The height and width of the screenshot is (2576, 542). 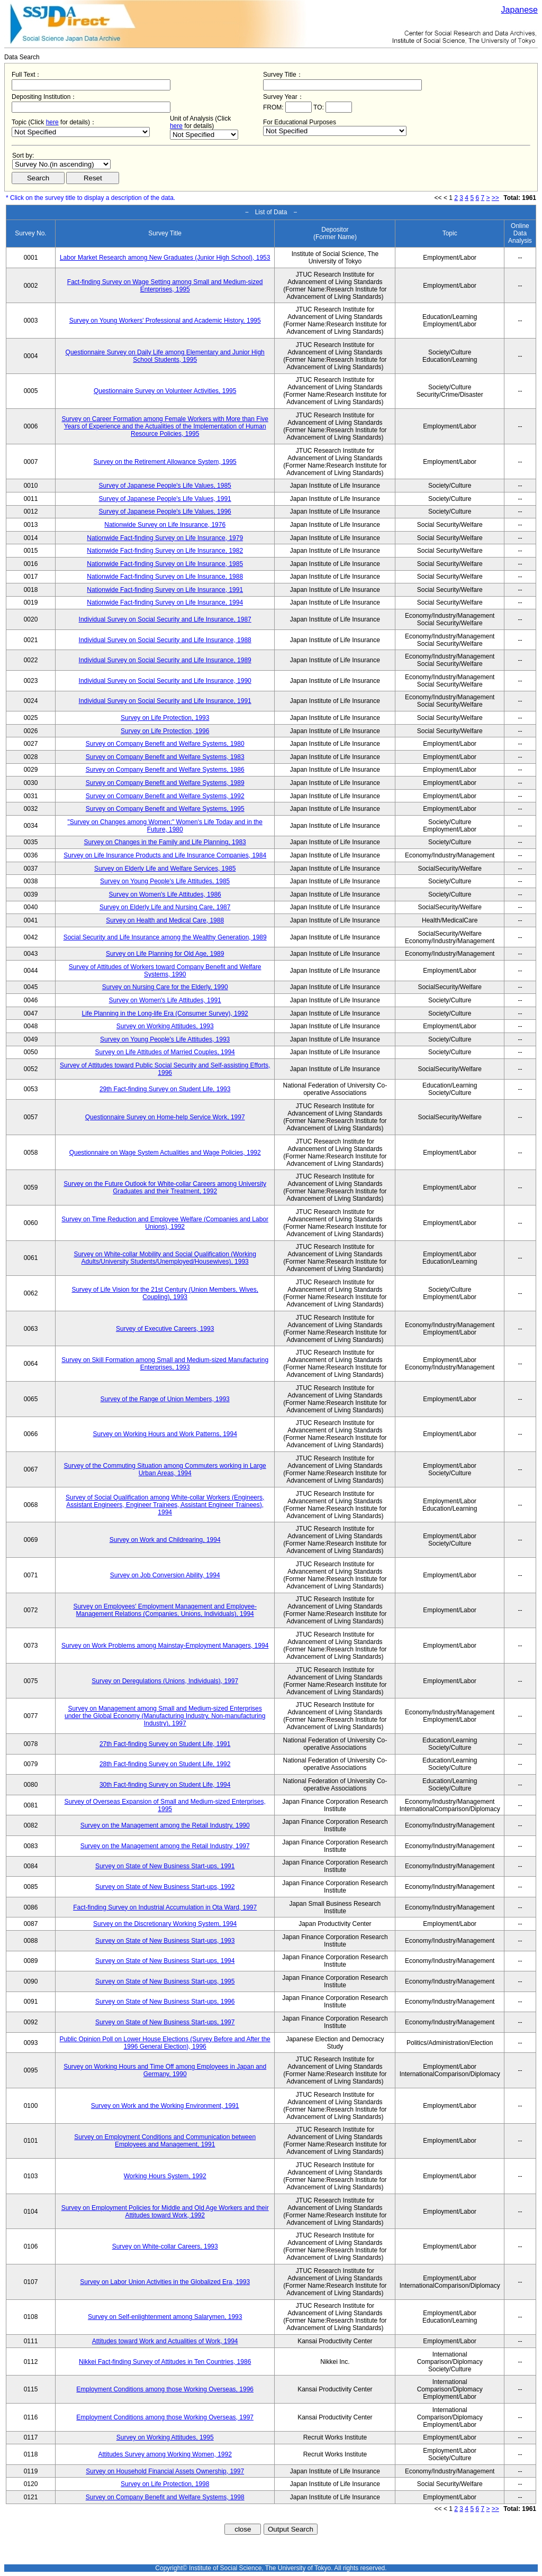 What do you see at coordinates (165, 1069) in the screenshot?
I see `Survey of Attitudes toward Public Social Security and Self-assisting Efforts, 1996` at bounding box center [165, 1069].